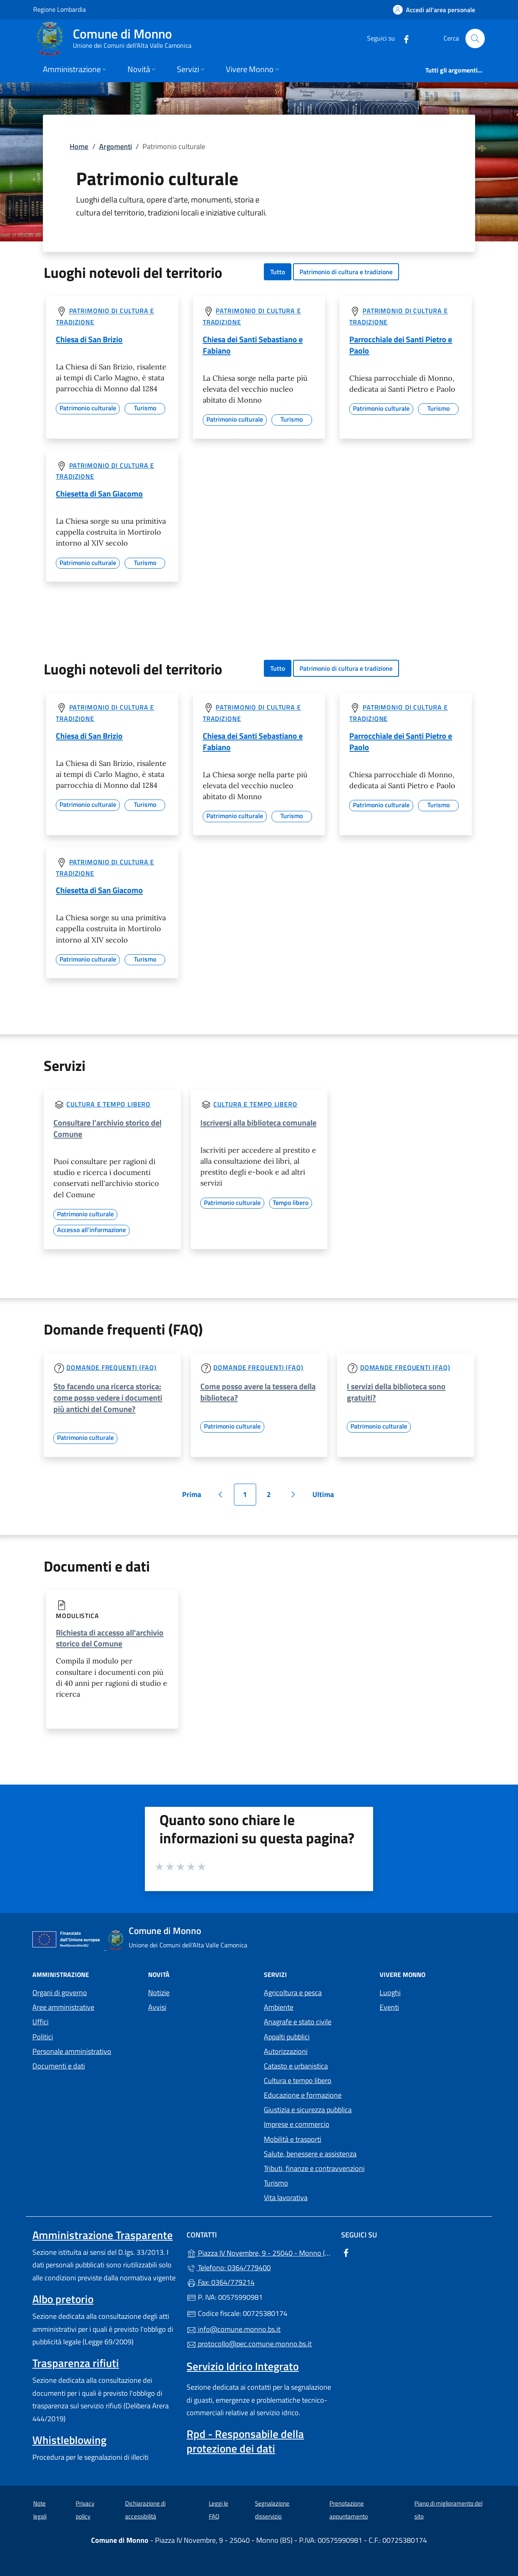 Image resolution: width=518 pixels, height=2576 pixels. What do you see at coordinates (75, 2362) in the screenshot?
I see `Trasparenza rifiuti` at bounding box center [75, 2362].